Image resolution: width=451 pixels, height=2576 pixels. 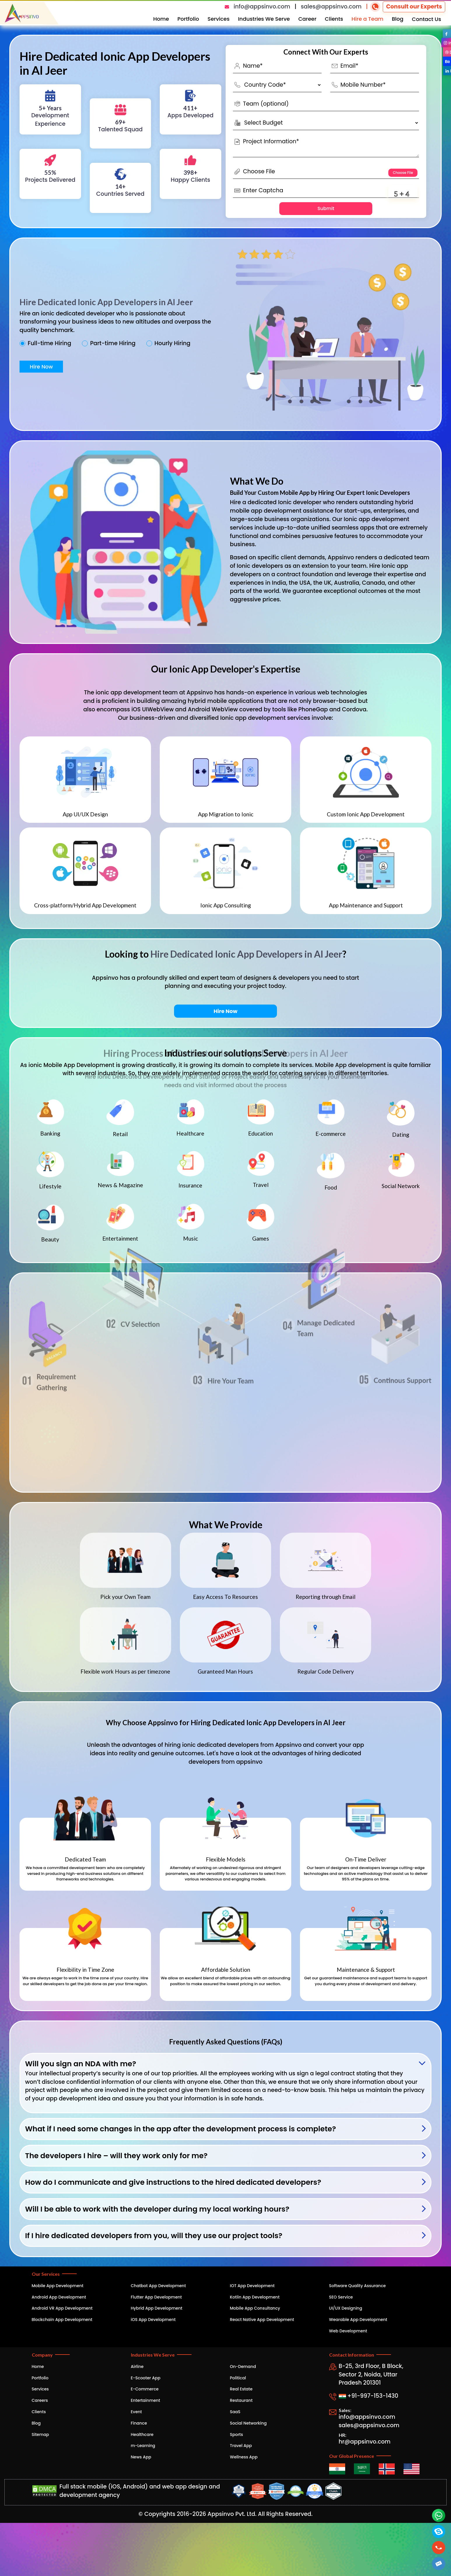 I want to click on How do I communicate and give instructions to the hired dedicated developers?, so click(x=173, y=2182).